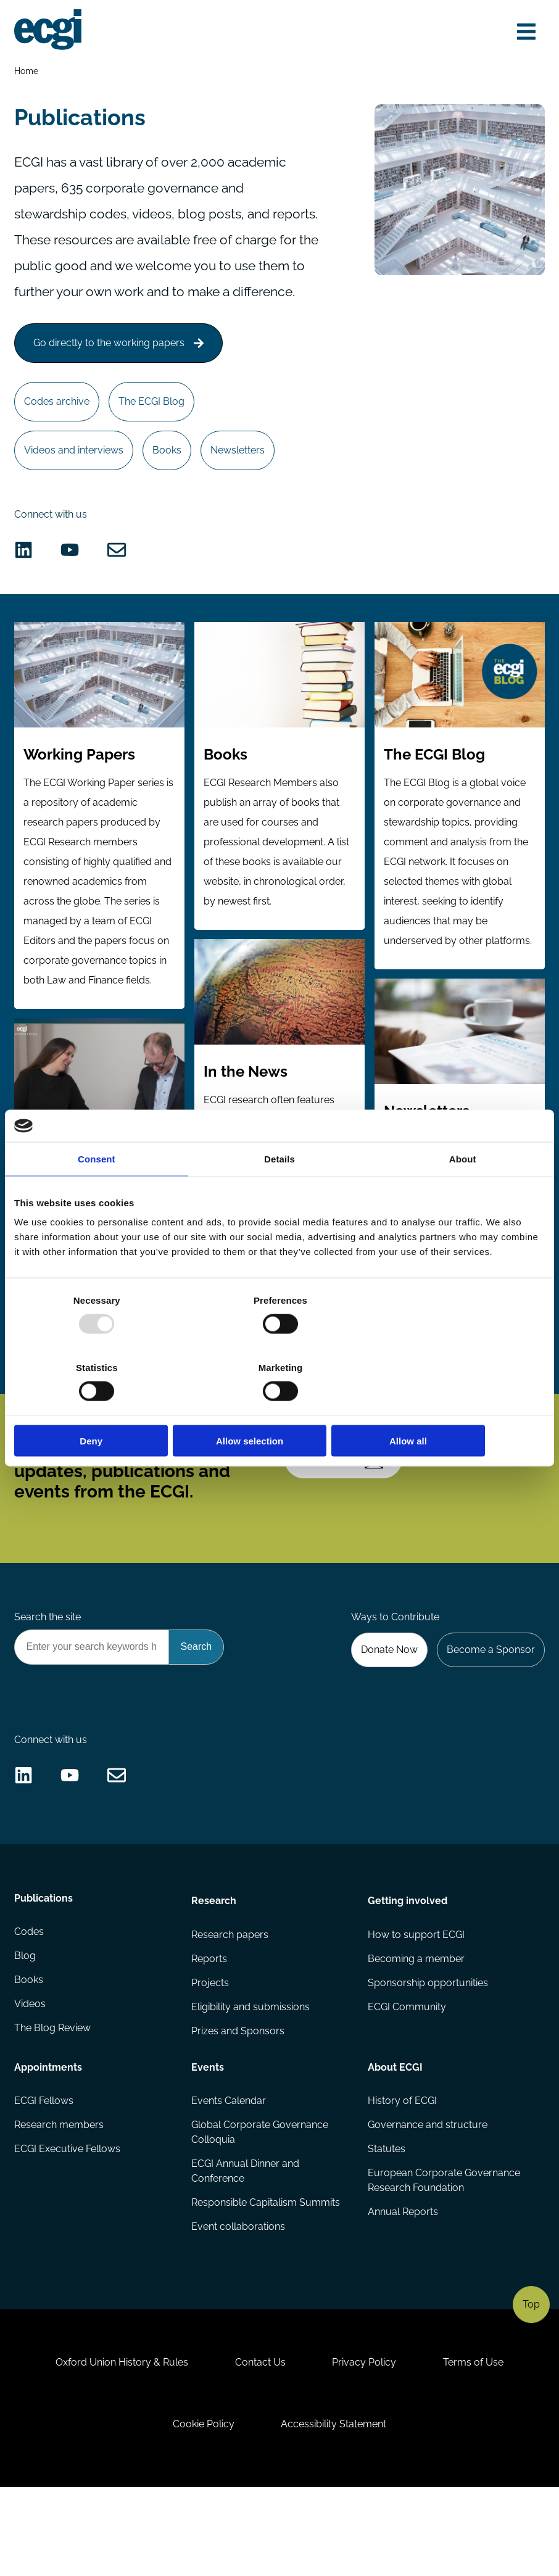  Describe the element at coordinates (427, 2198) in the screenshot. I see `Governance and structure` at that location.